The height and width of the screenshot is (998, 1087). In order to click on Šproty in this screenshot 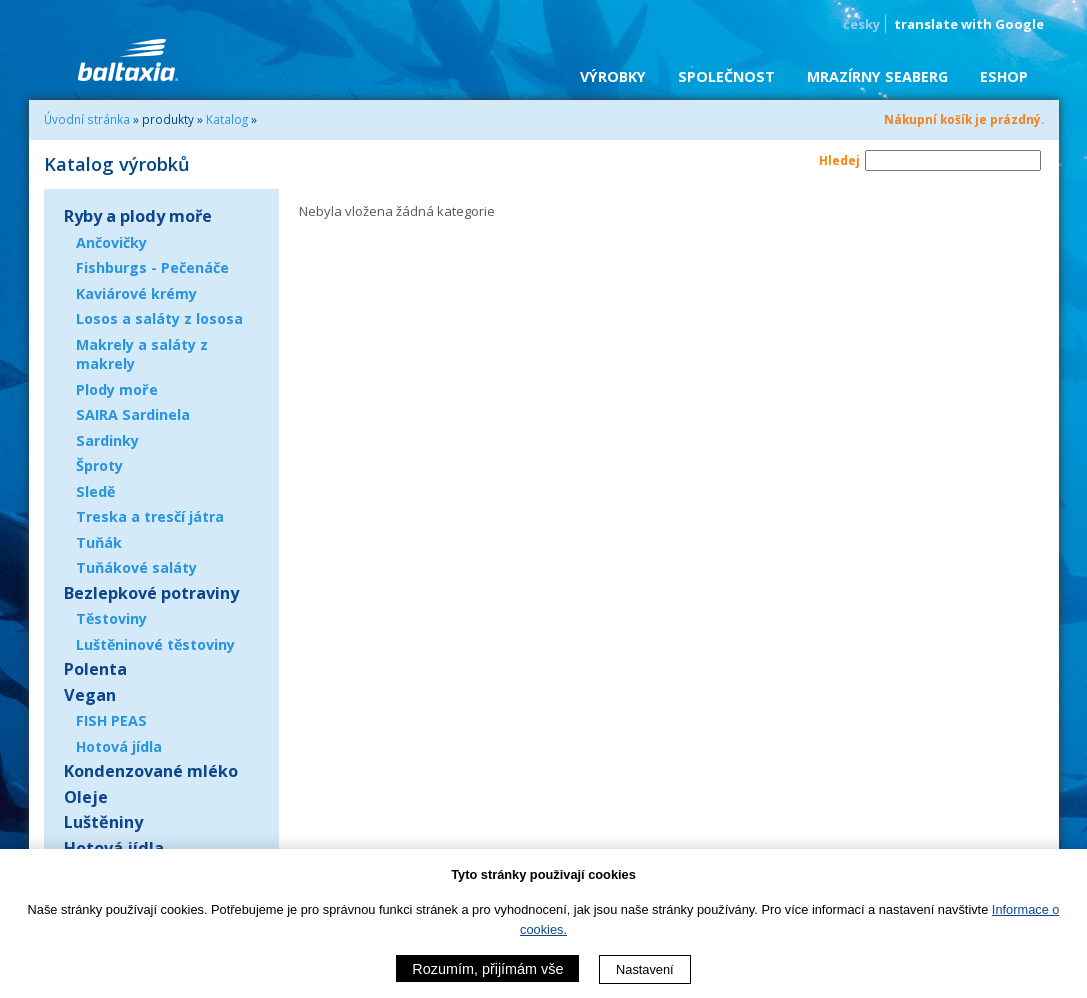, I will do `click(99, 465)`.